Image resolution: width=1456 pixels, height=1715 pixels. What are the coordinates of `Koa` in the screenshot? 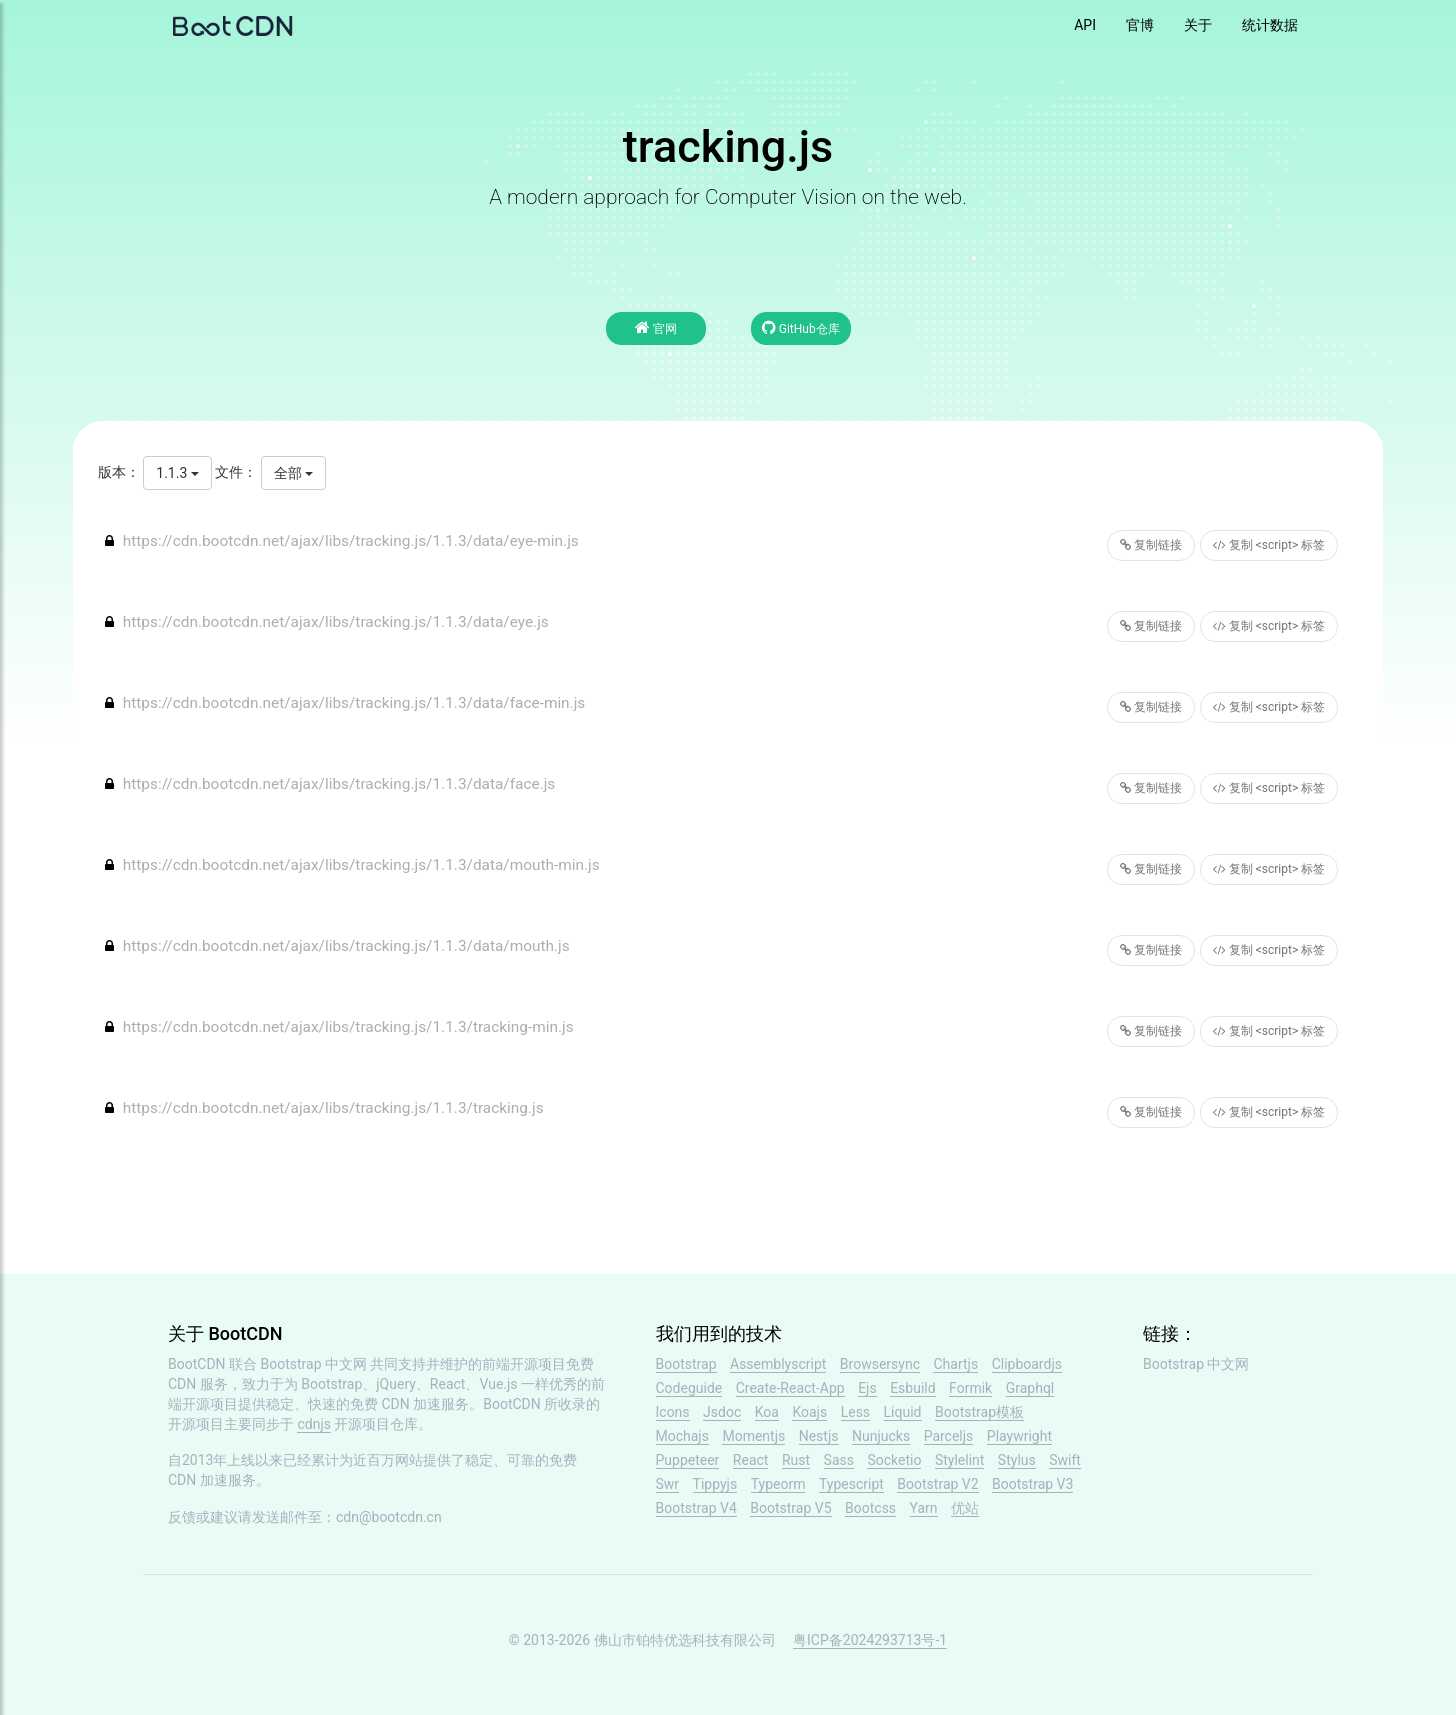 It's located at (767, 1412).